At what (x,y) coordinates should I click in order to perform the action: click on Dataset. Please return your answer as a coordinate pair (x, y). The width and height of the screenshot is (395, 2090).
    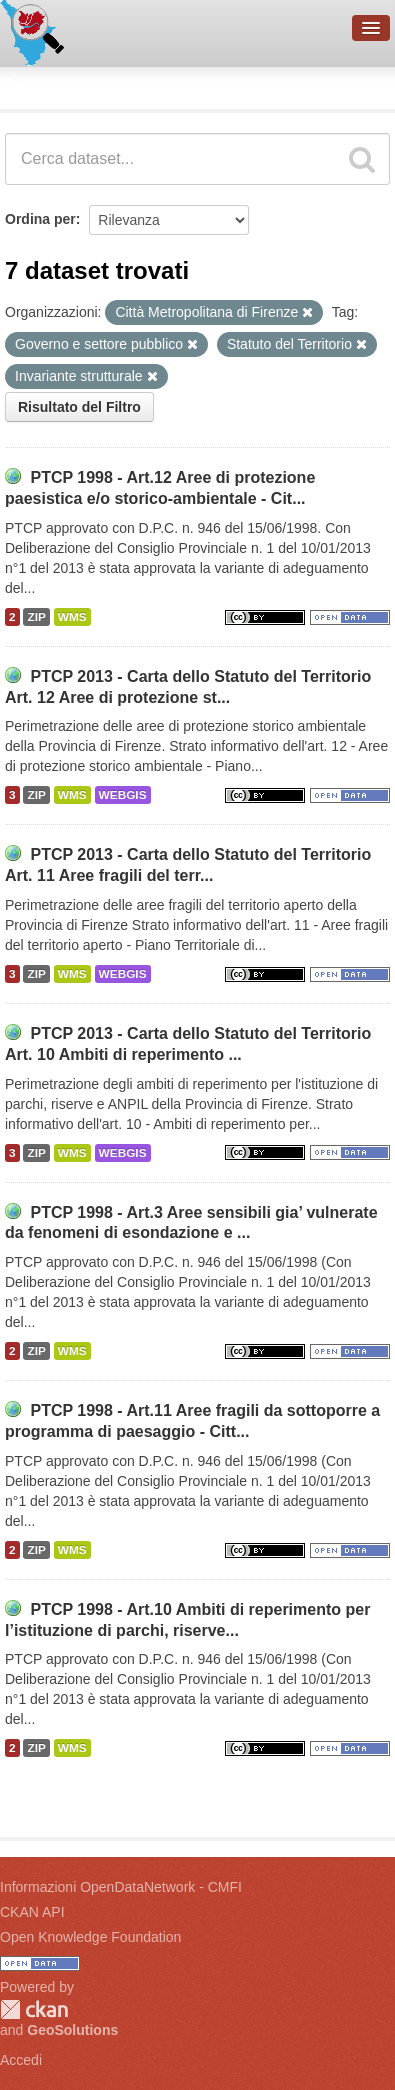
    Looking at the image, I should click on (36, 85).